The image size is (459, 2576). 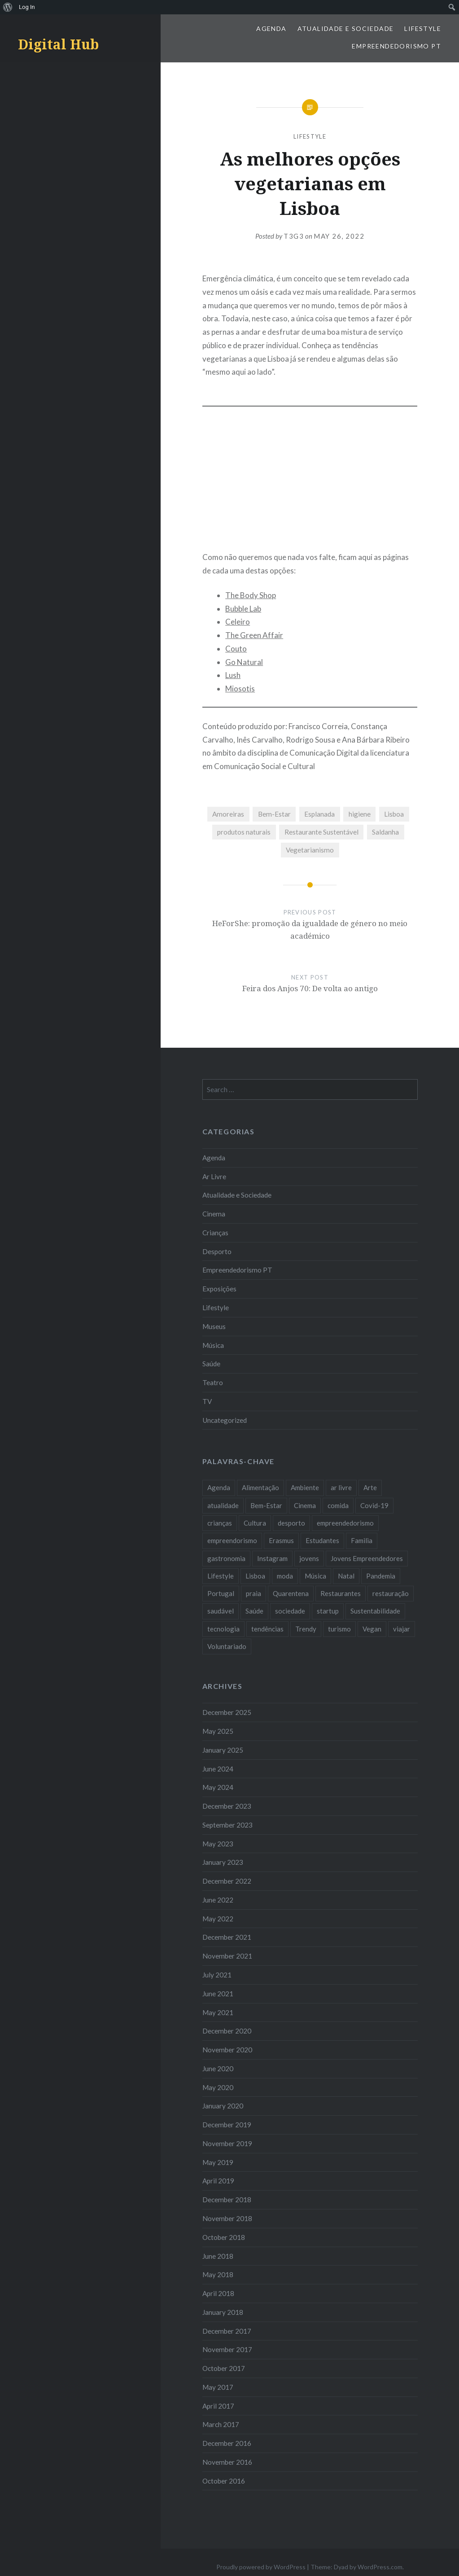 What do you see at coordinates (328, 1611) in the screenshot?
I see `startup [startup (10 items)]` at bounding box center [328, 1611].